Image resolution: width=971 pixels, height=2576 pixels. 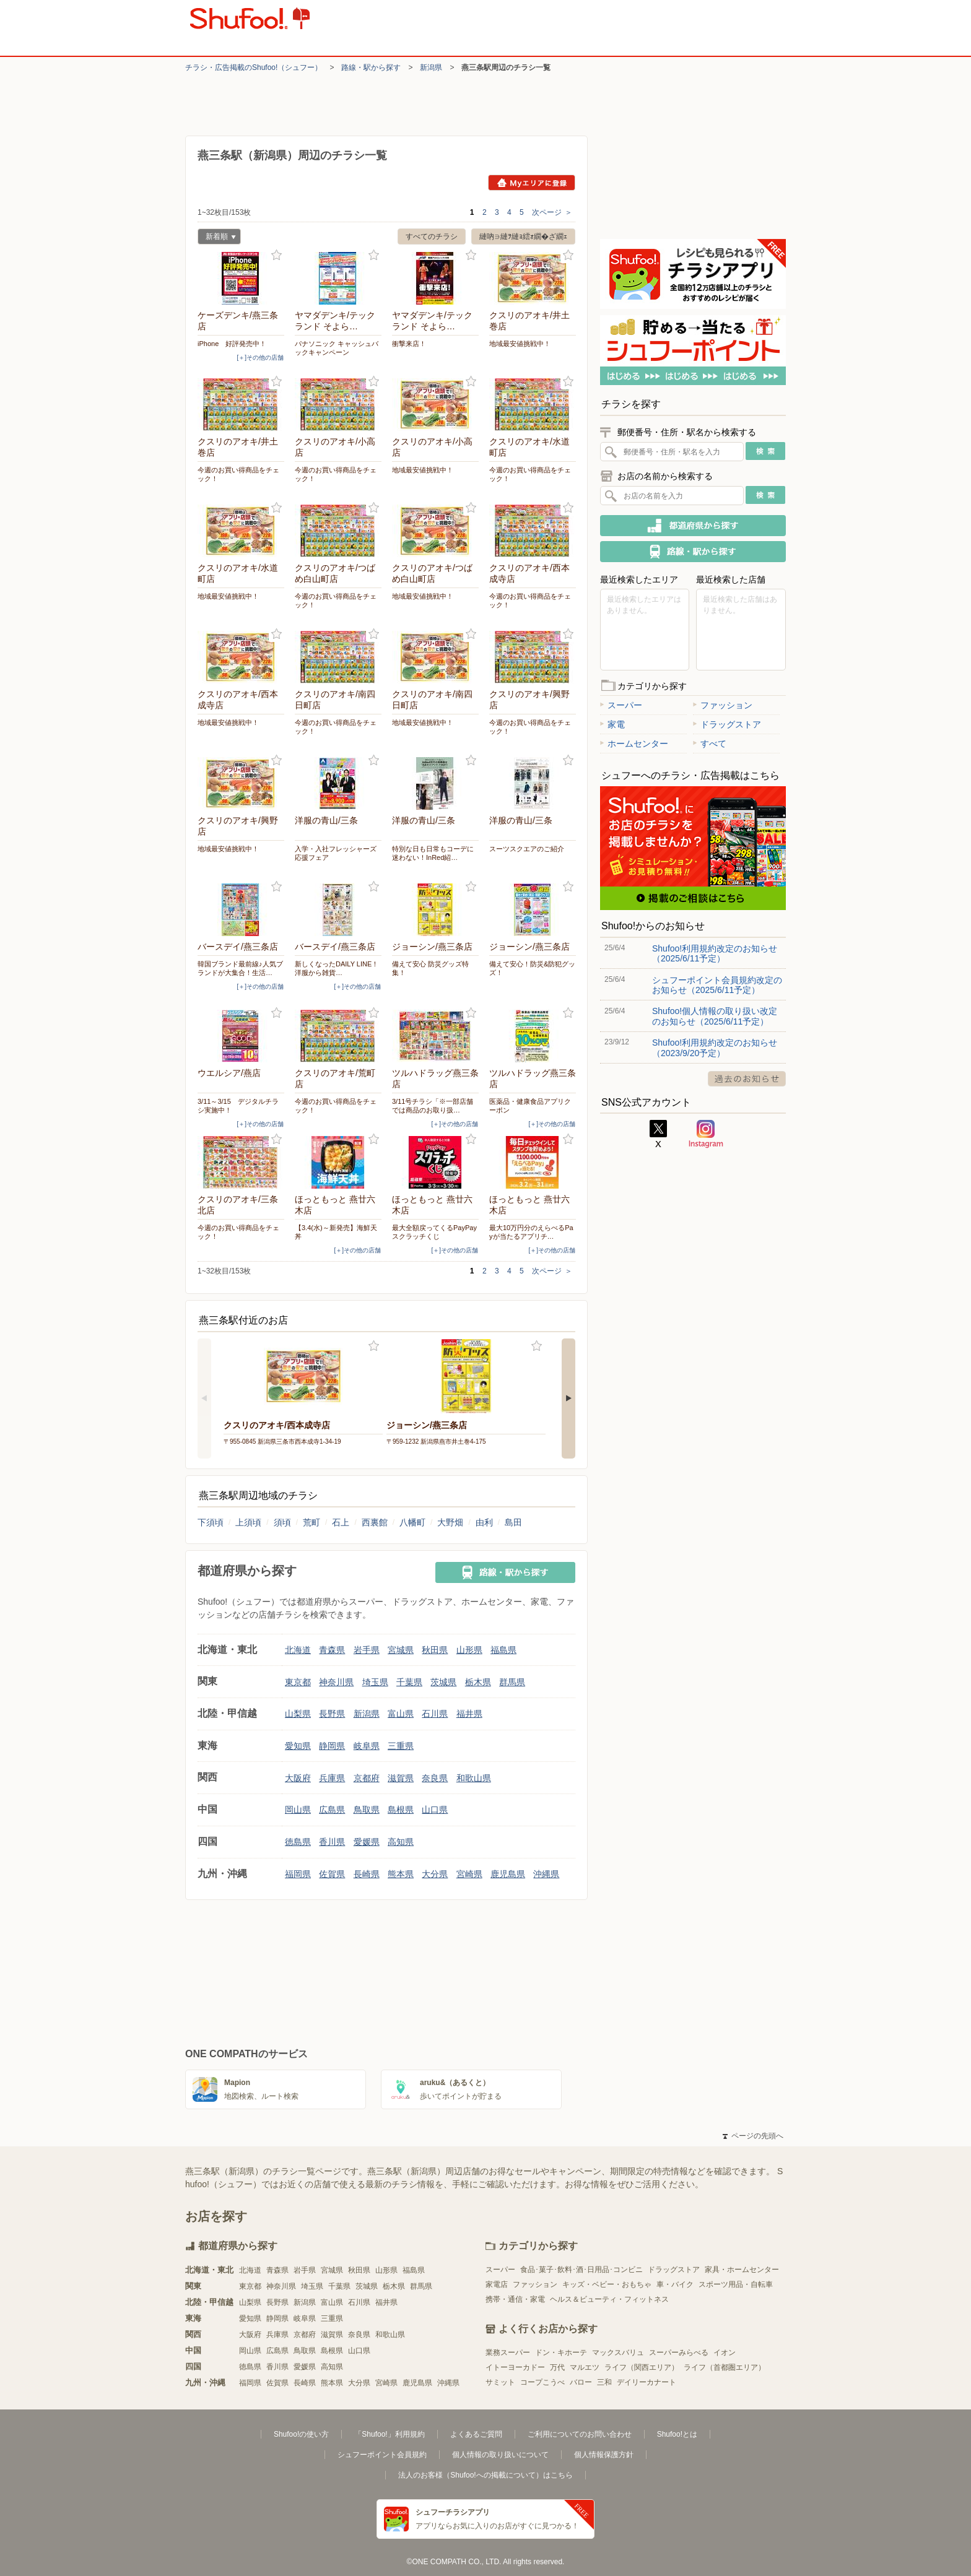 I want to click on 車・バイク, so click(x=675, y=2284).